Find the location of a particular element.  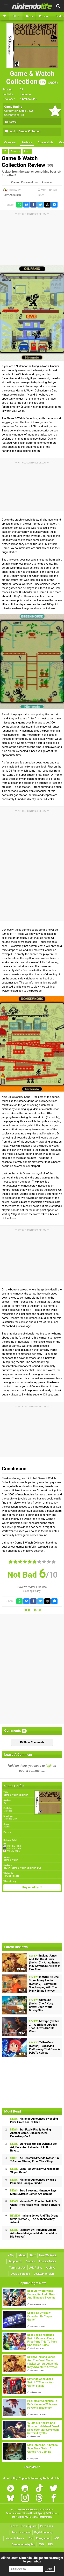

Show Comments is located at coordinates (32, 1742).